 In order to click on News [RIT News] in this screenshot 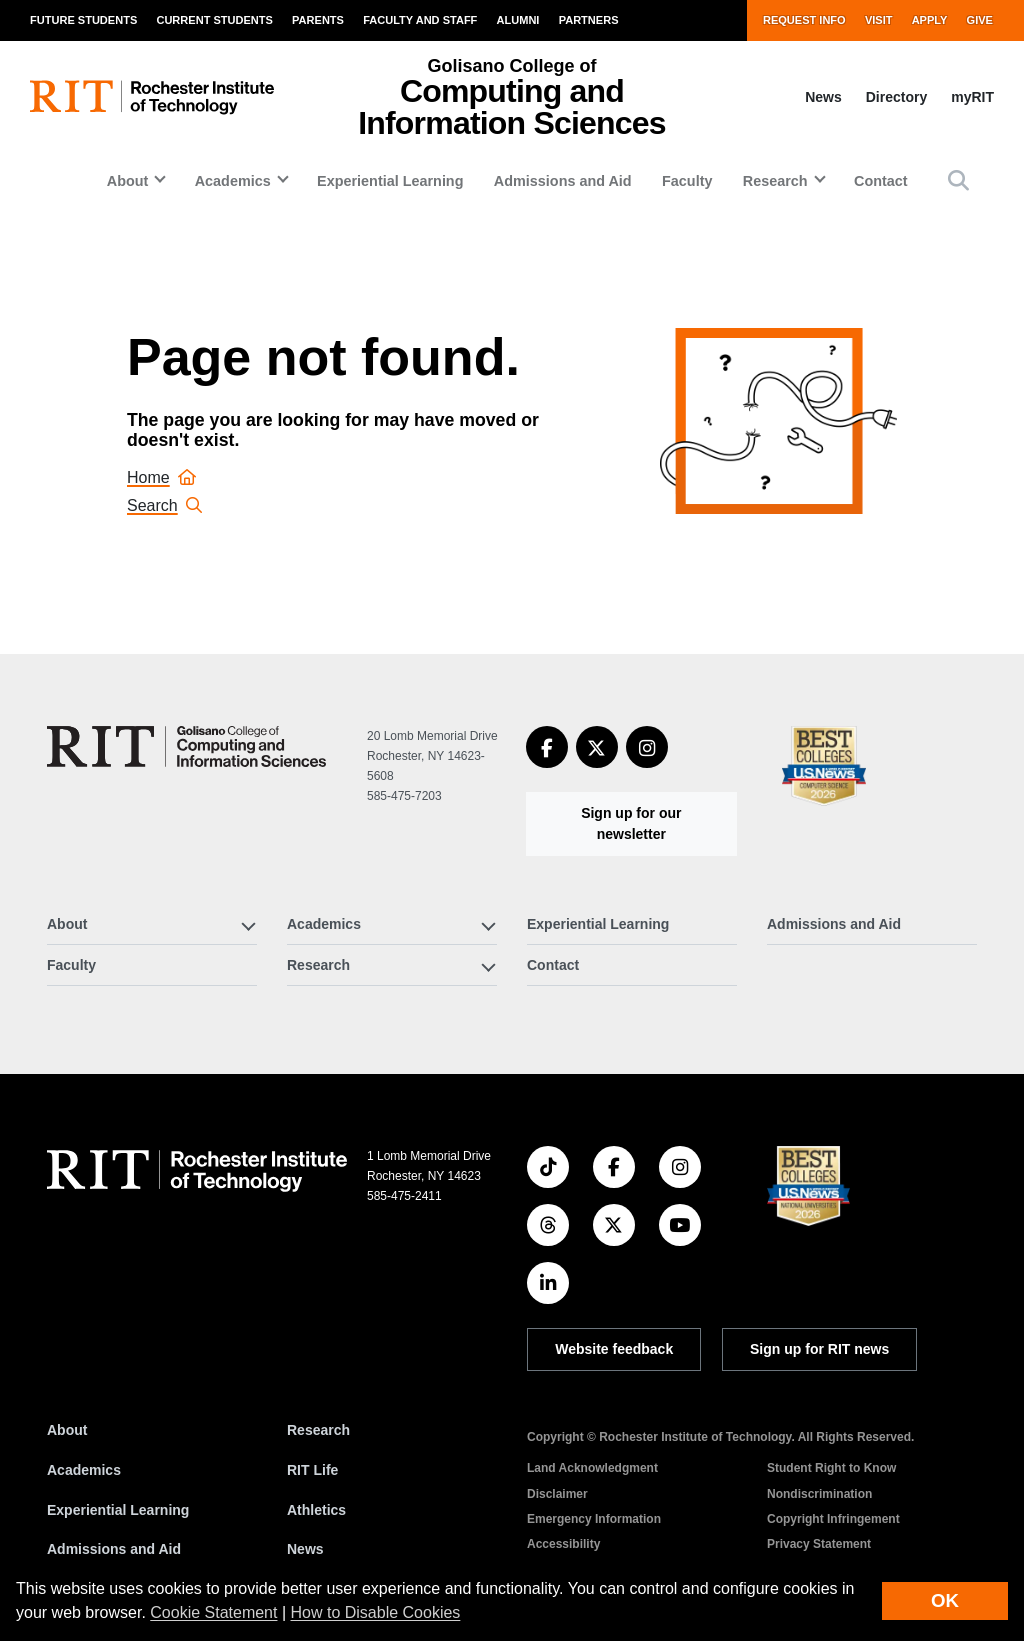, I will do `click(305, 1549)`.